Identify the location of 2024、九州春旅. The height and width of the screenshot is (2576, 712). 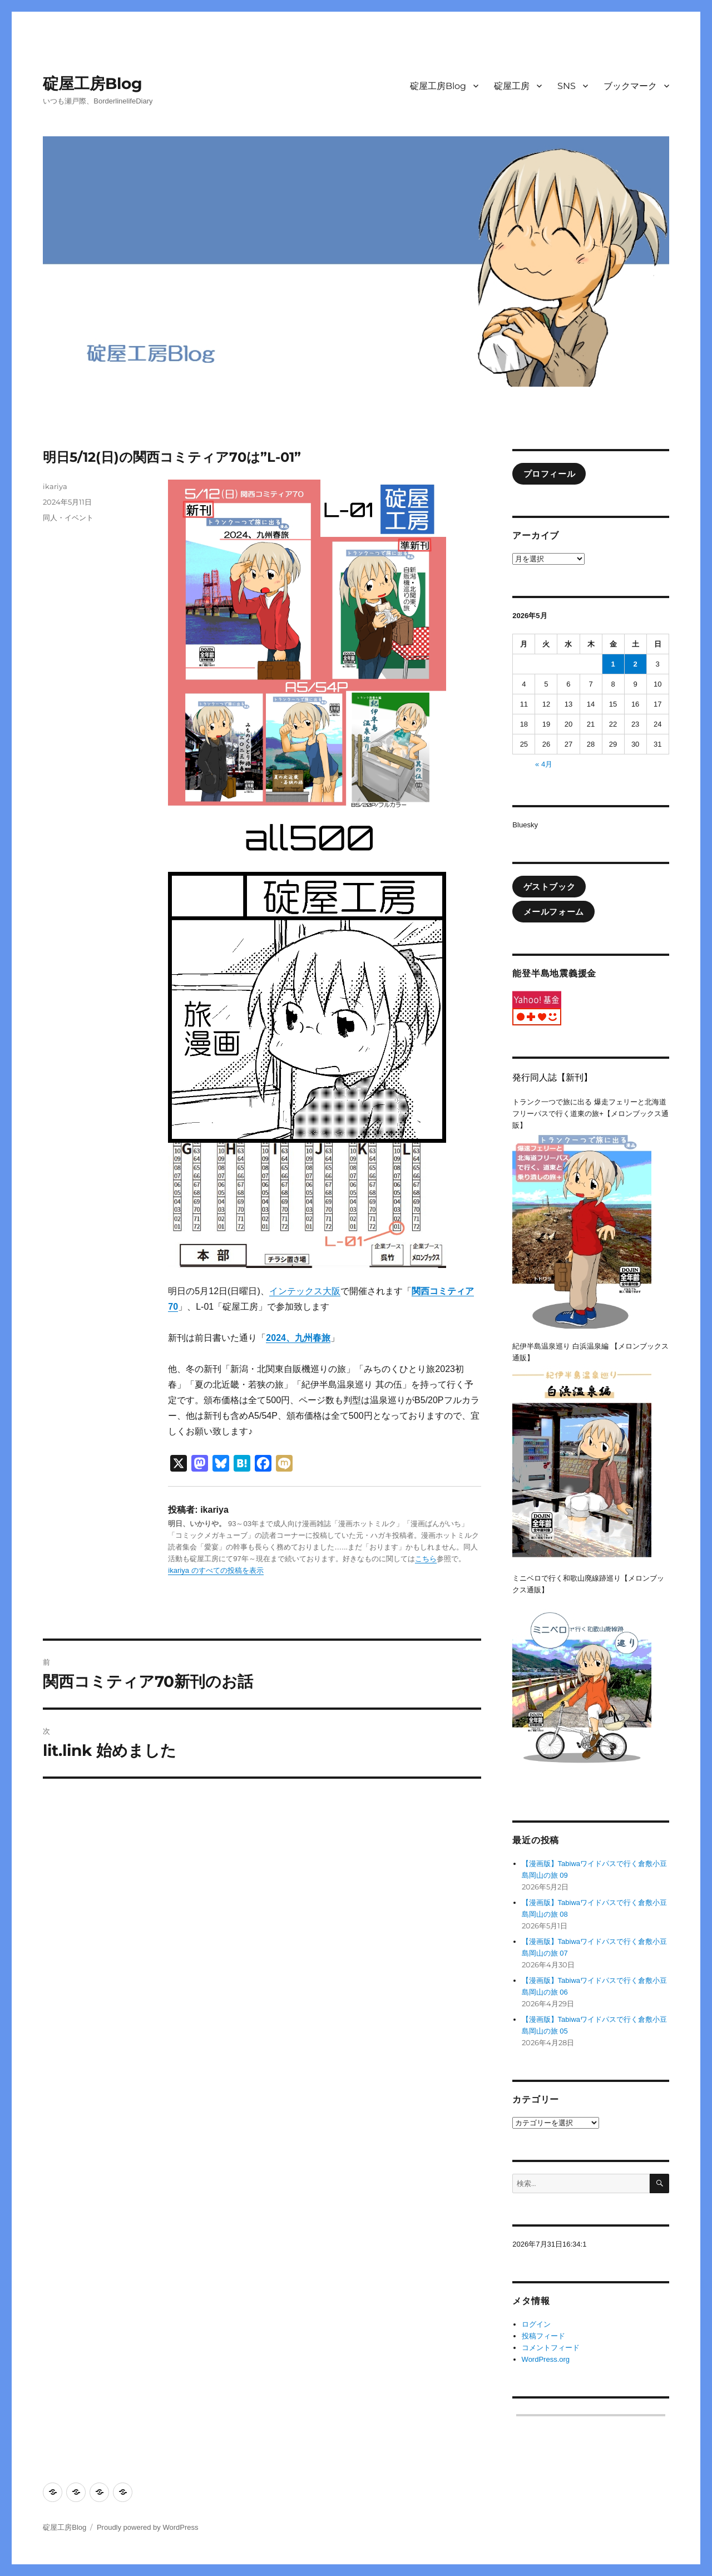
(298, 1338).